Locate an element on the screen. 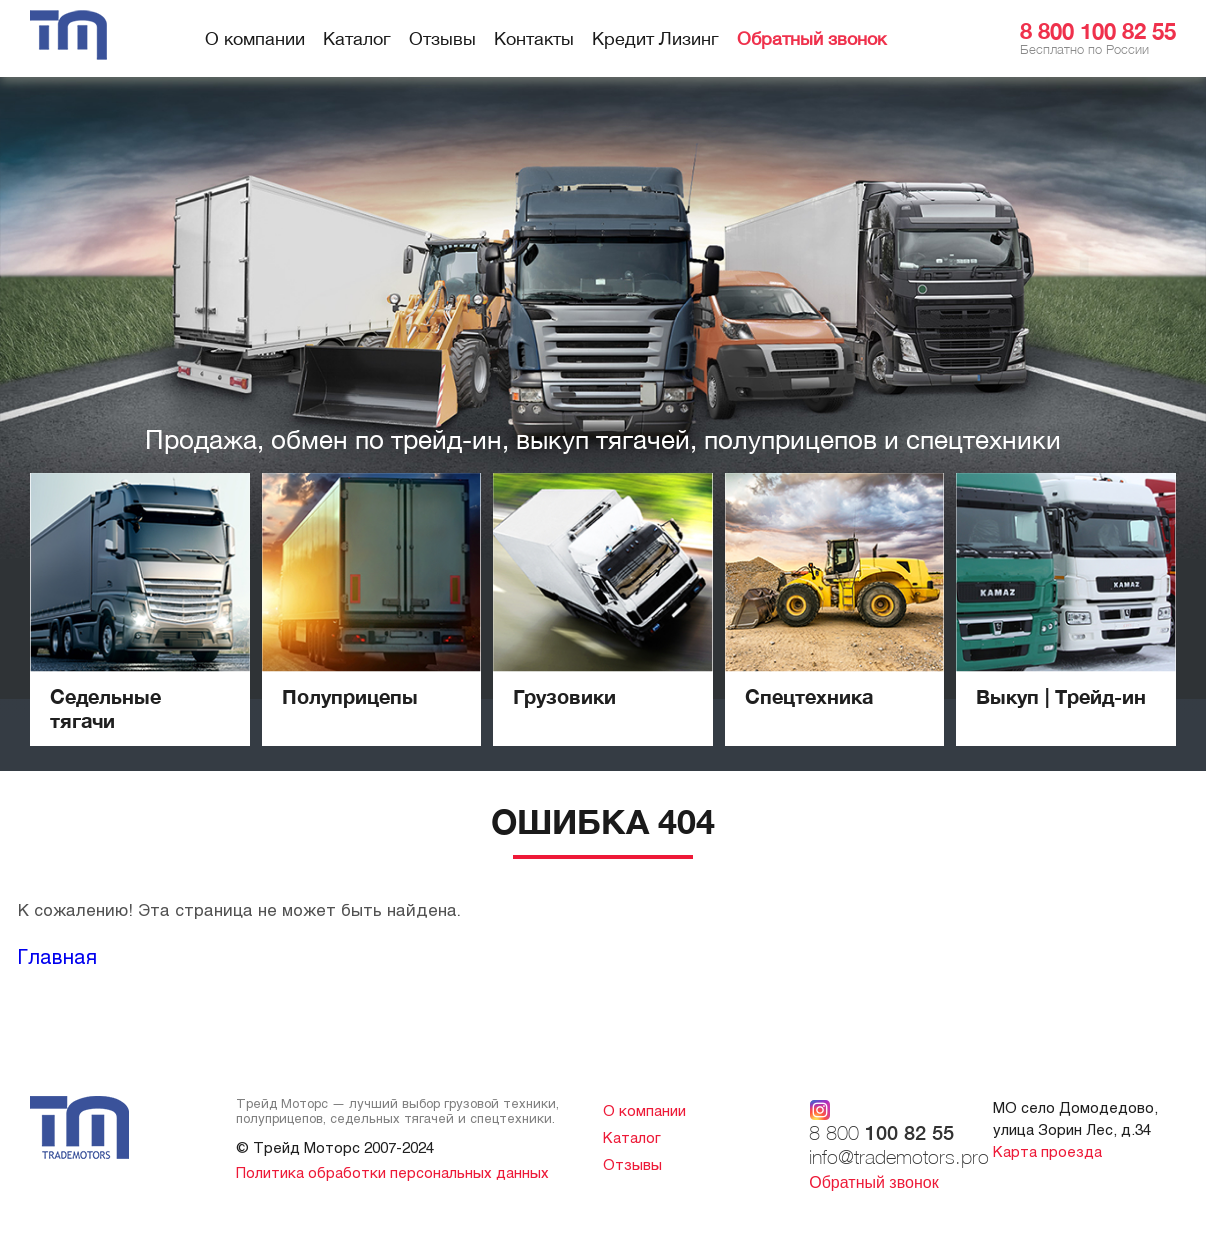  Отзывы is located at coordinates (442, 38).